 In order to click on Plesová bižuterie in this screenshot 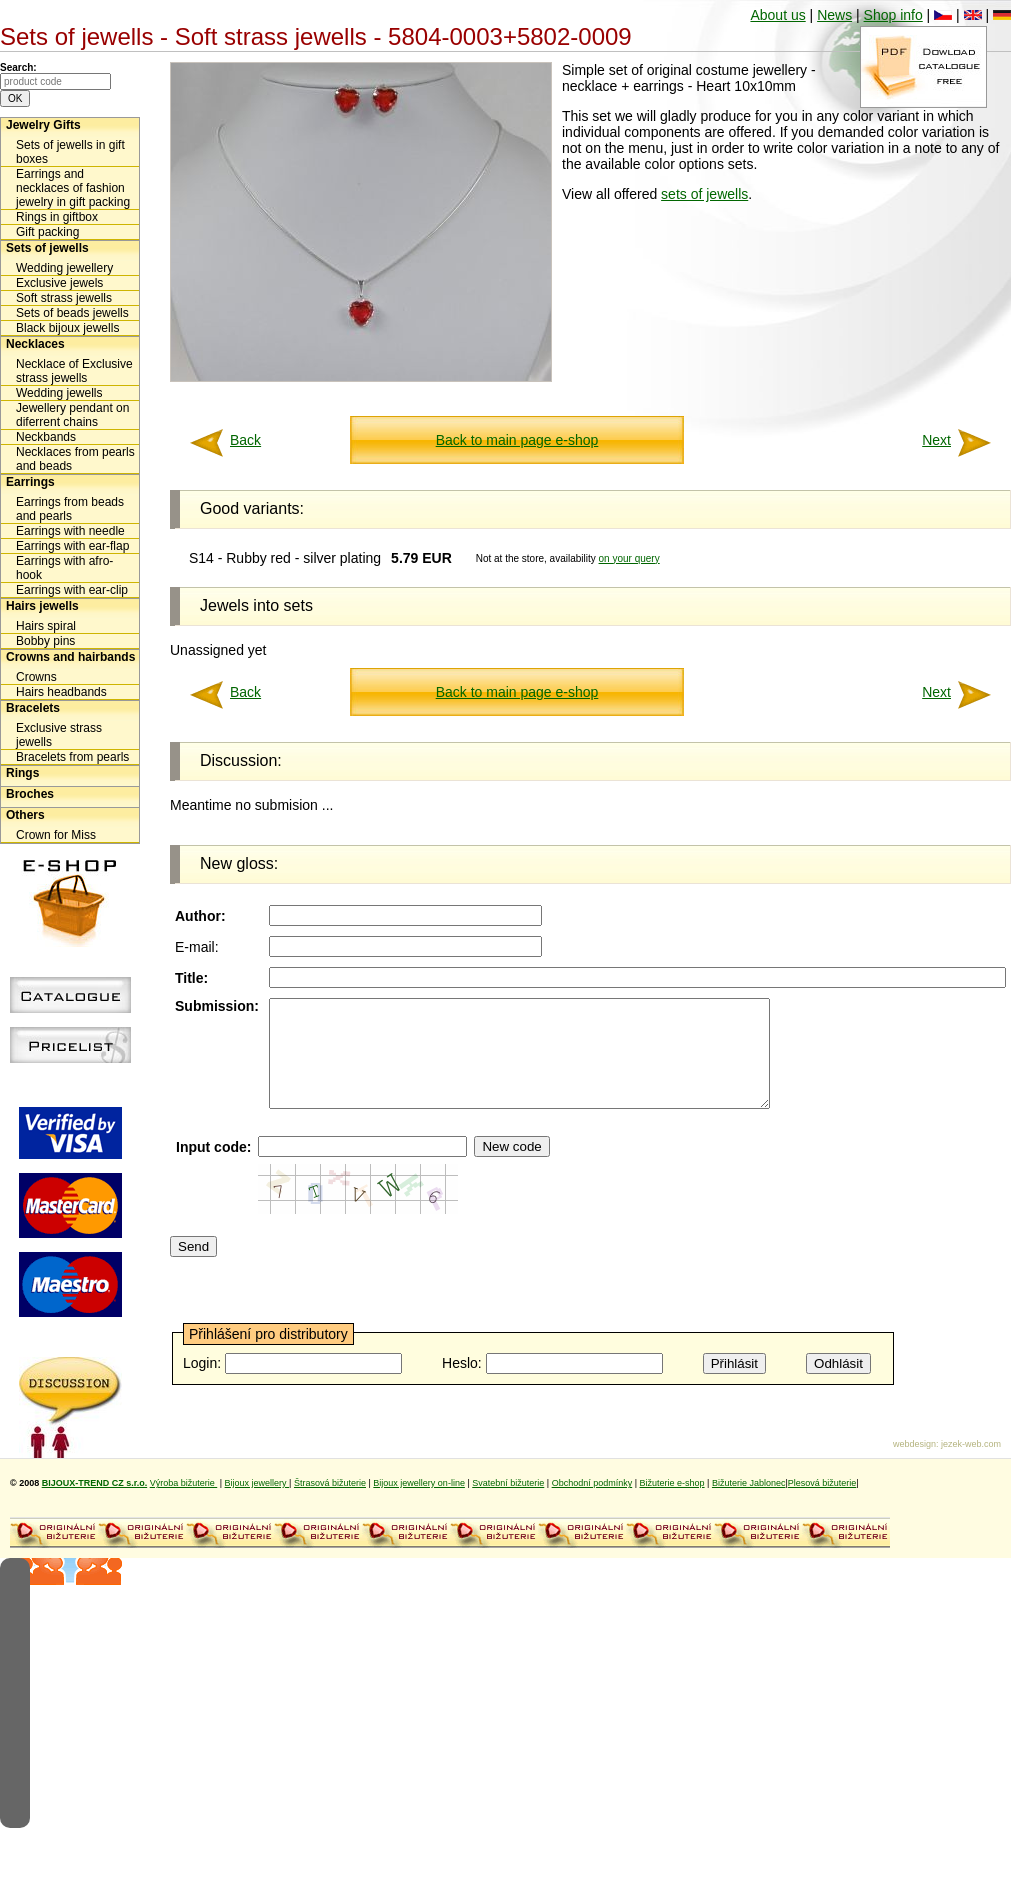, I will do `click(822, 1504)`.